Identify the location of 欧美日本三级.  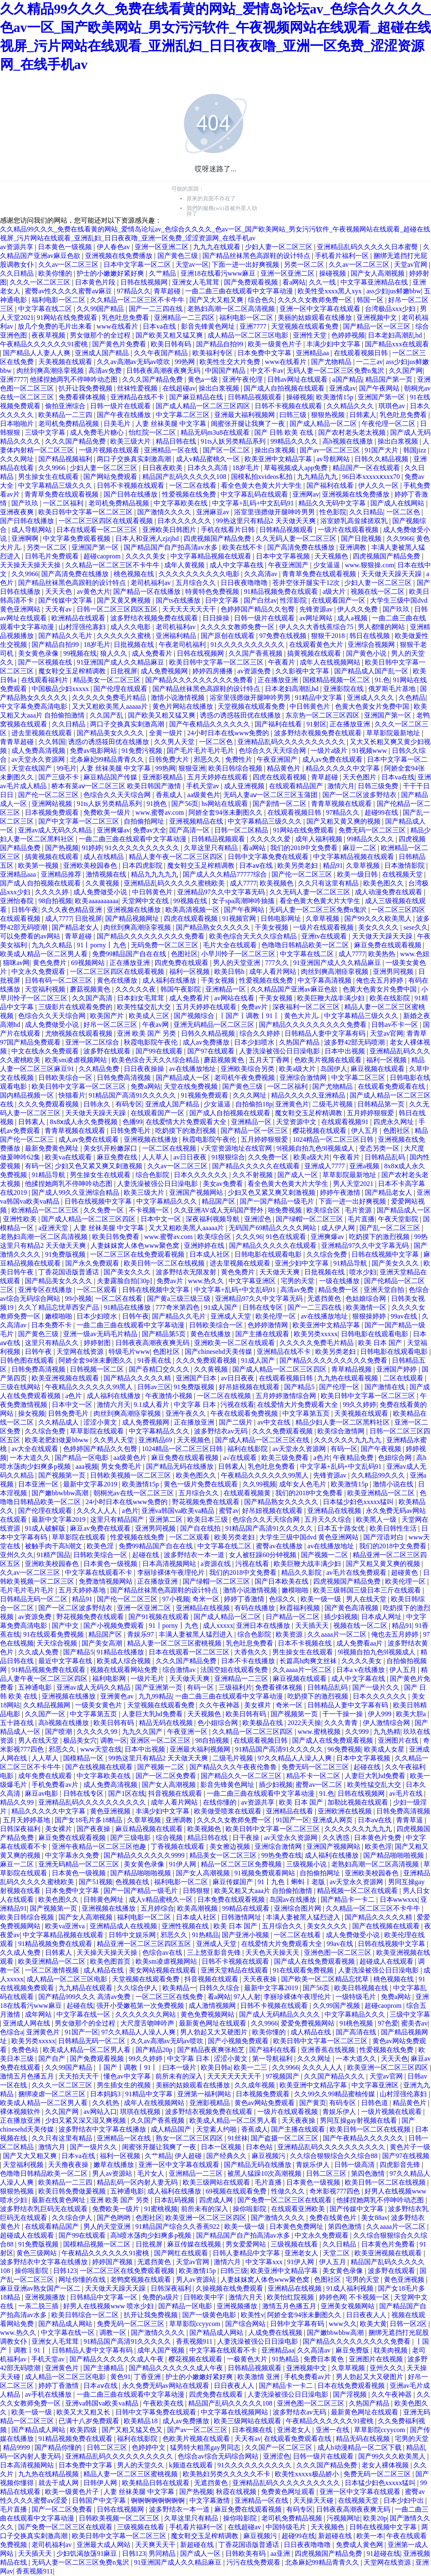
(208, 1519).